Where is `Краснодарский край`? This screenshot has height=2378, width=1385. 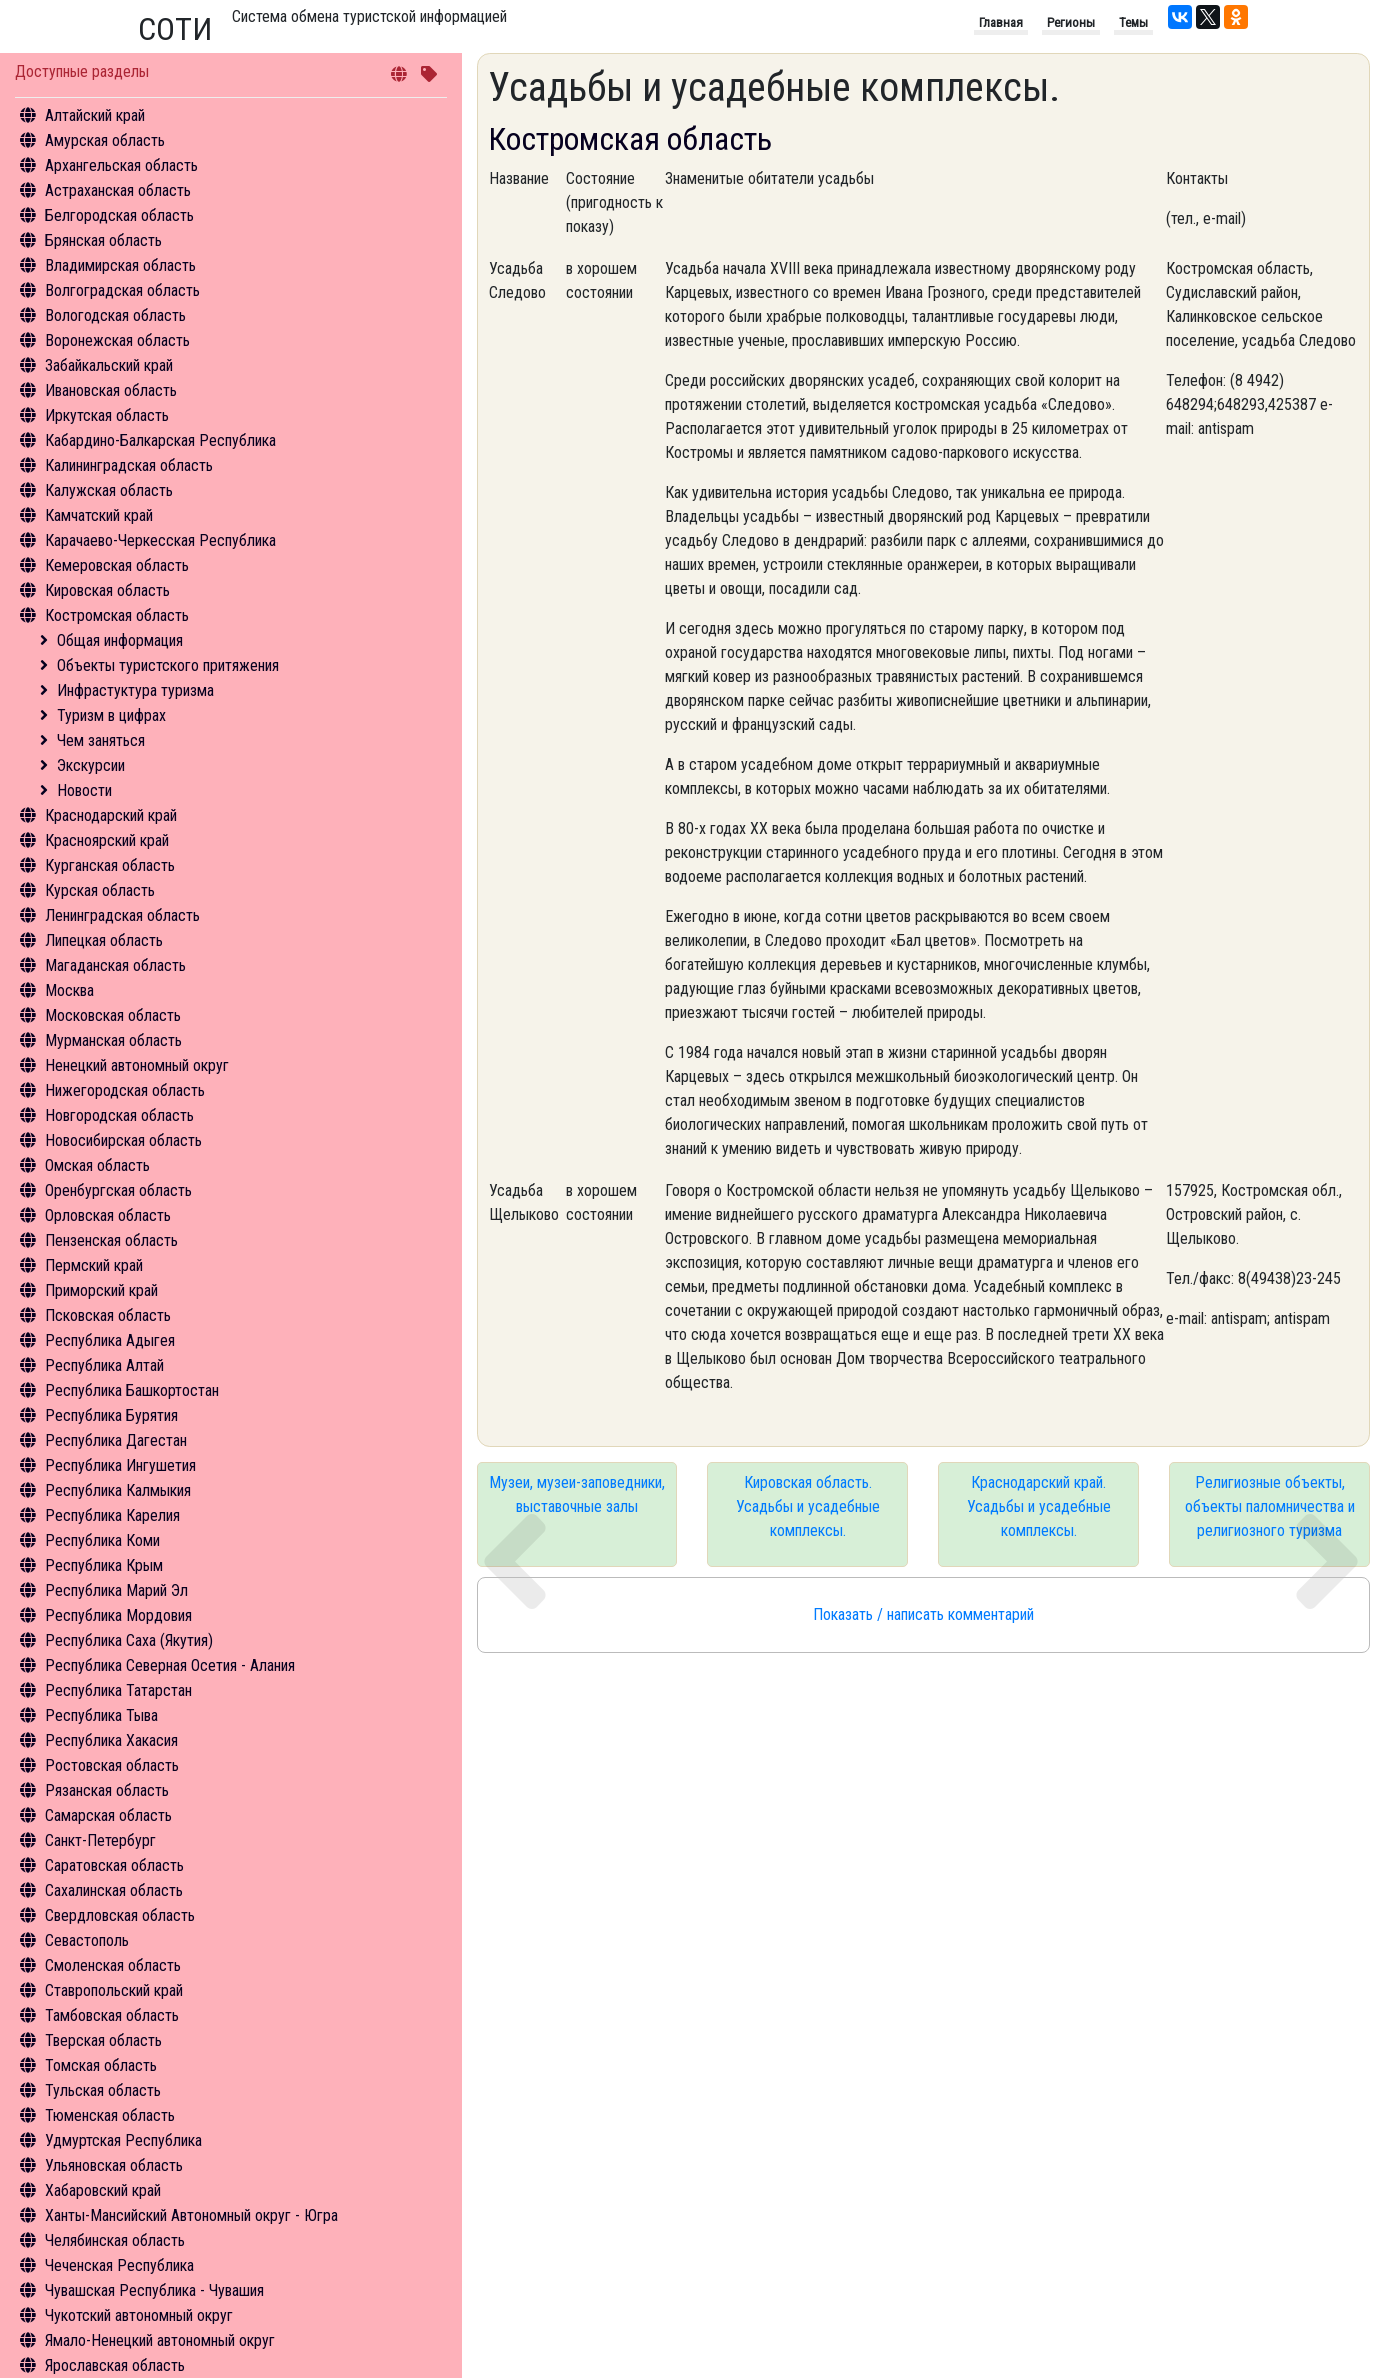 Краснодарский край is located at coordinates (111, 815).